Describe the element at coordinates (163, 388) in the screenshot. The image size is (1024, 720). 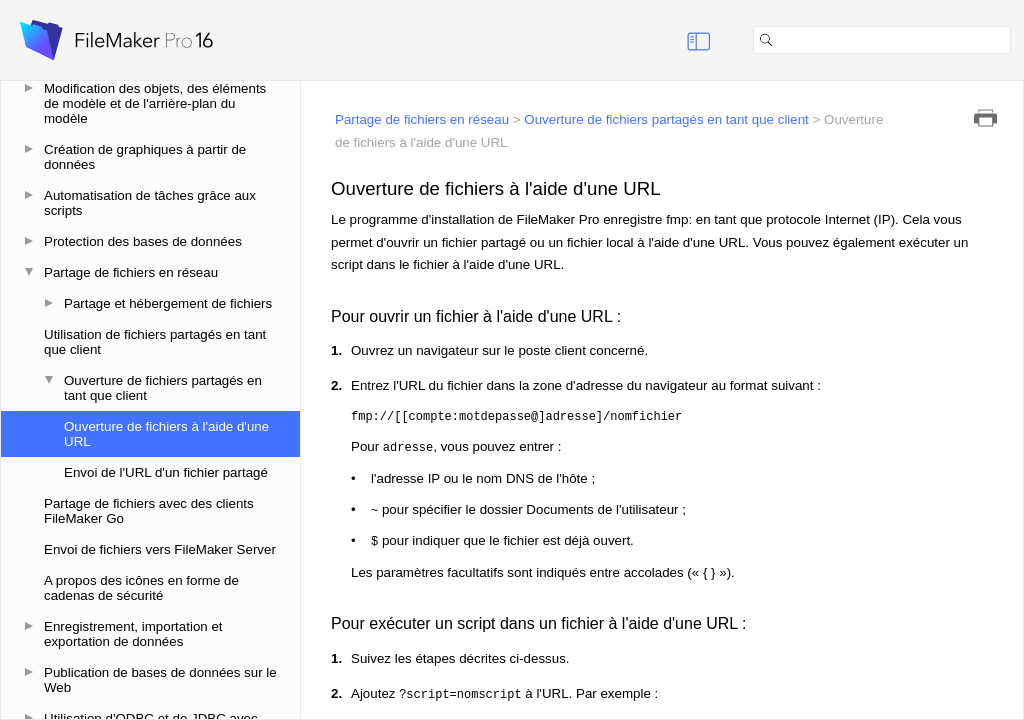
I see `Ouverture de fichiers partagés en tant que client` at that location.